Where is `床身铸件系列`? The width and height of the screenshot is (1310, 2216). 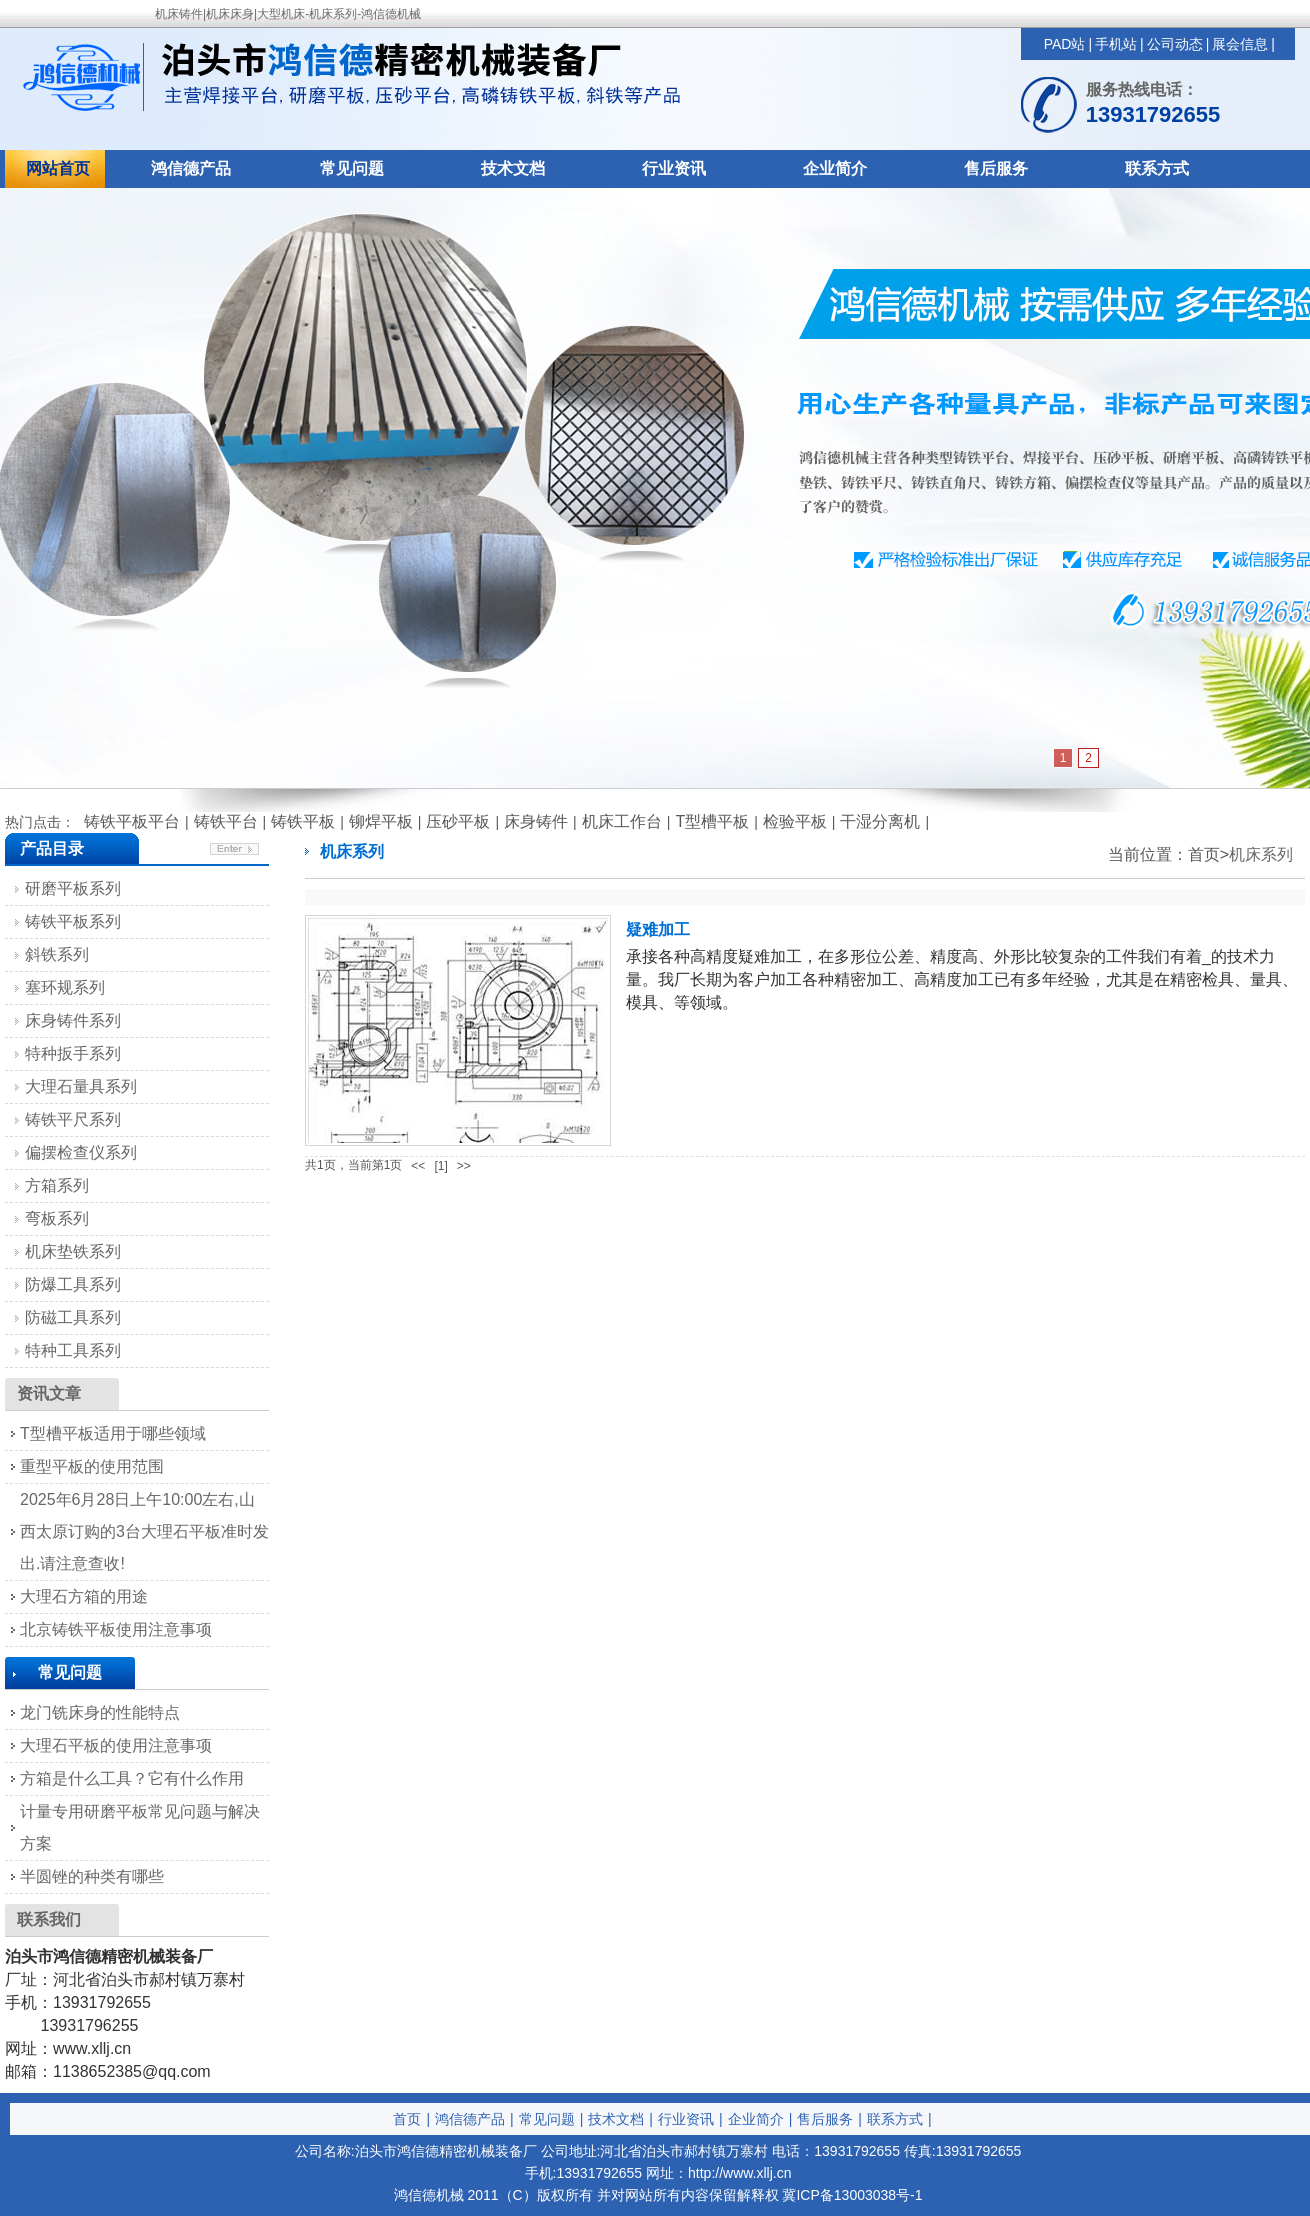
床身铸件系列 is located at coordinates (73, 1020).